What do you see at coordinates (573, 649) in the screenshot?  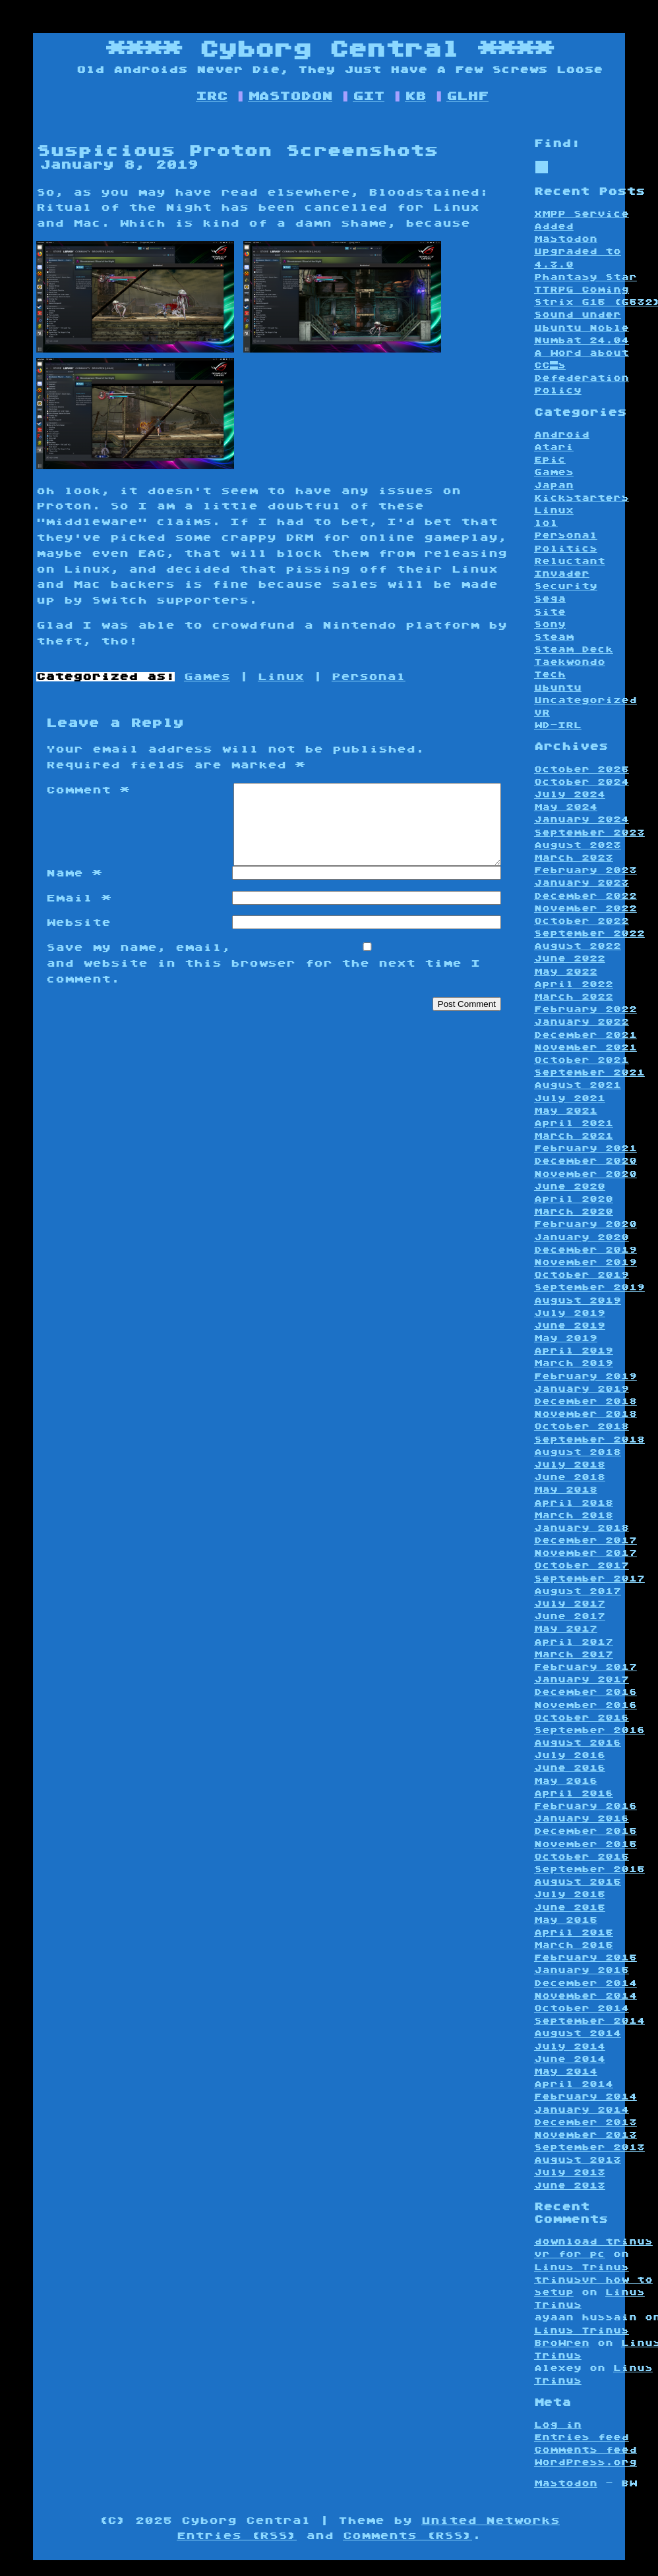 I see `Steam Deck` at bounding box center [573, 649].